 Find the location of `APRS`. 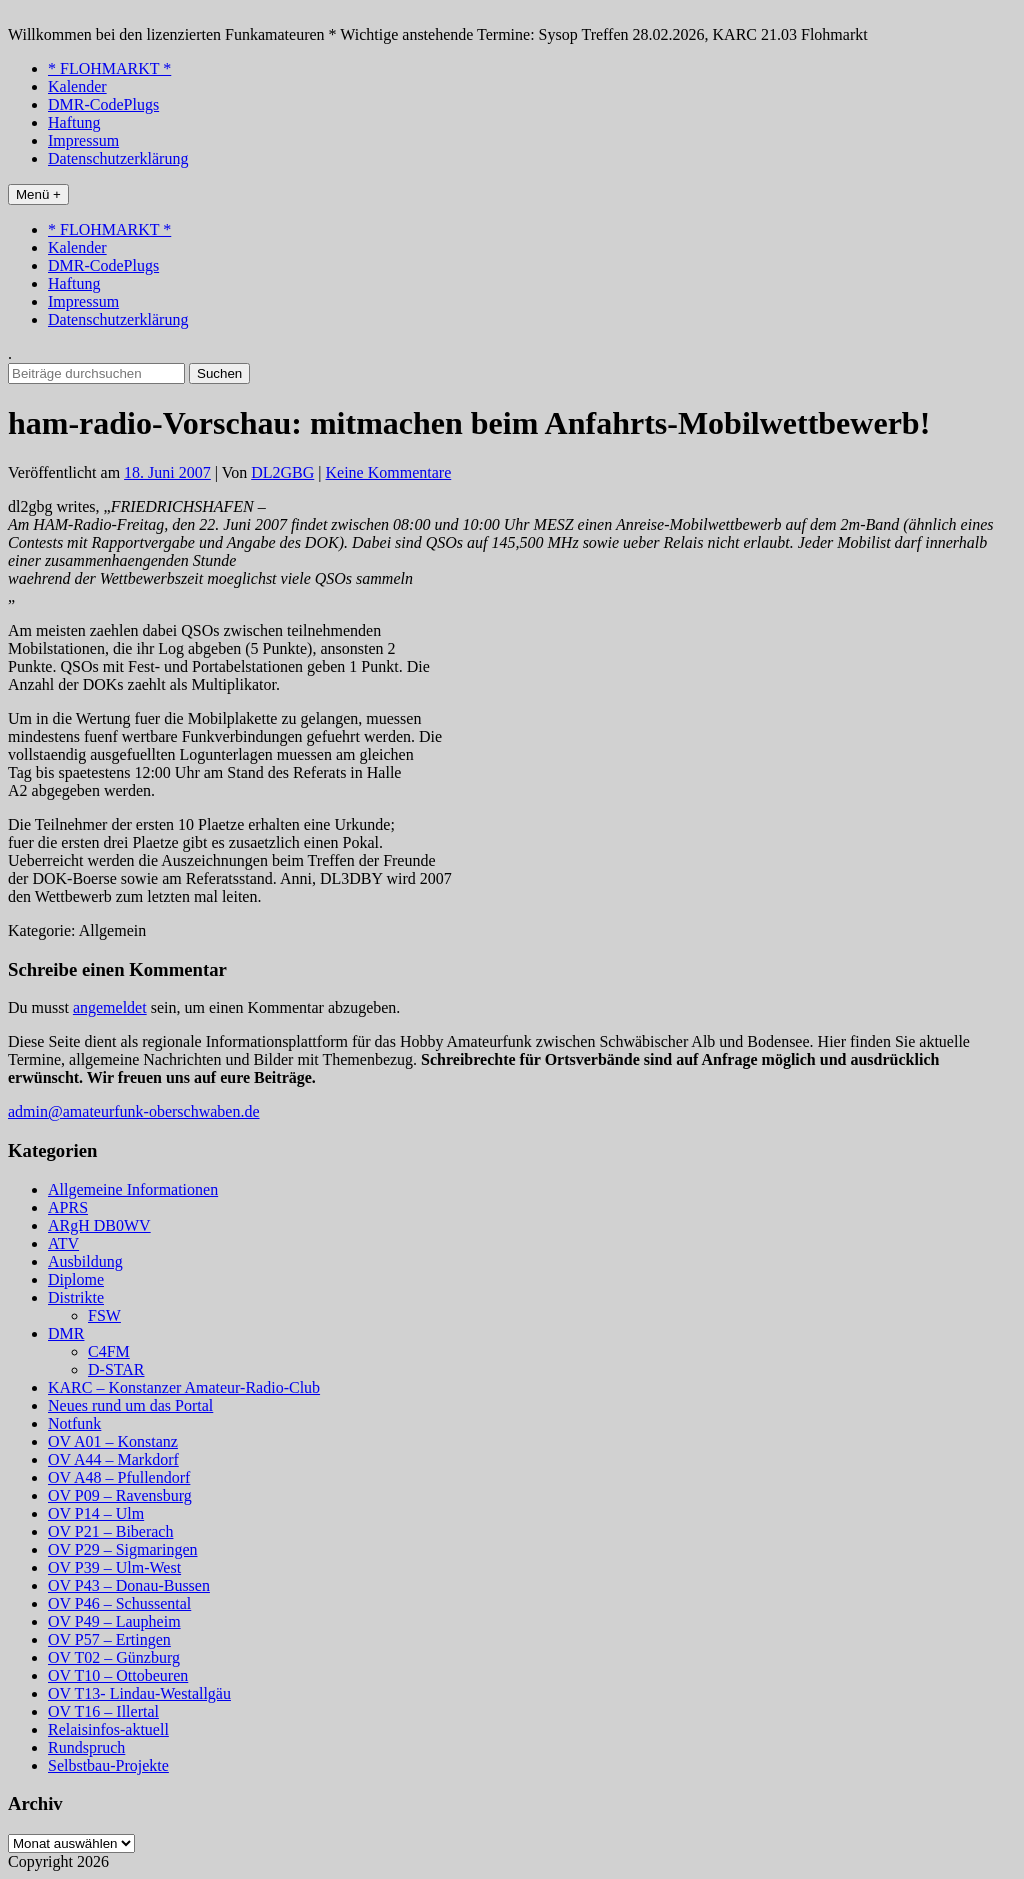

APRS is located at coordinates (68, 1207).